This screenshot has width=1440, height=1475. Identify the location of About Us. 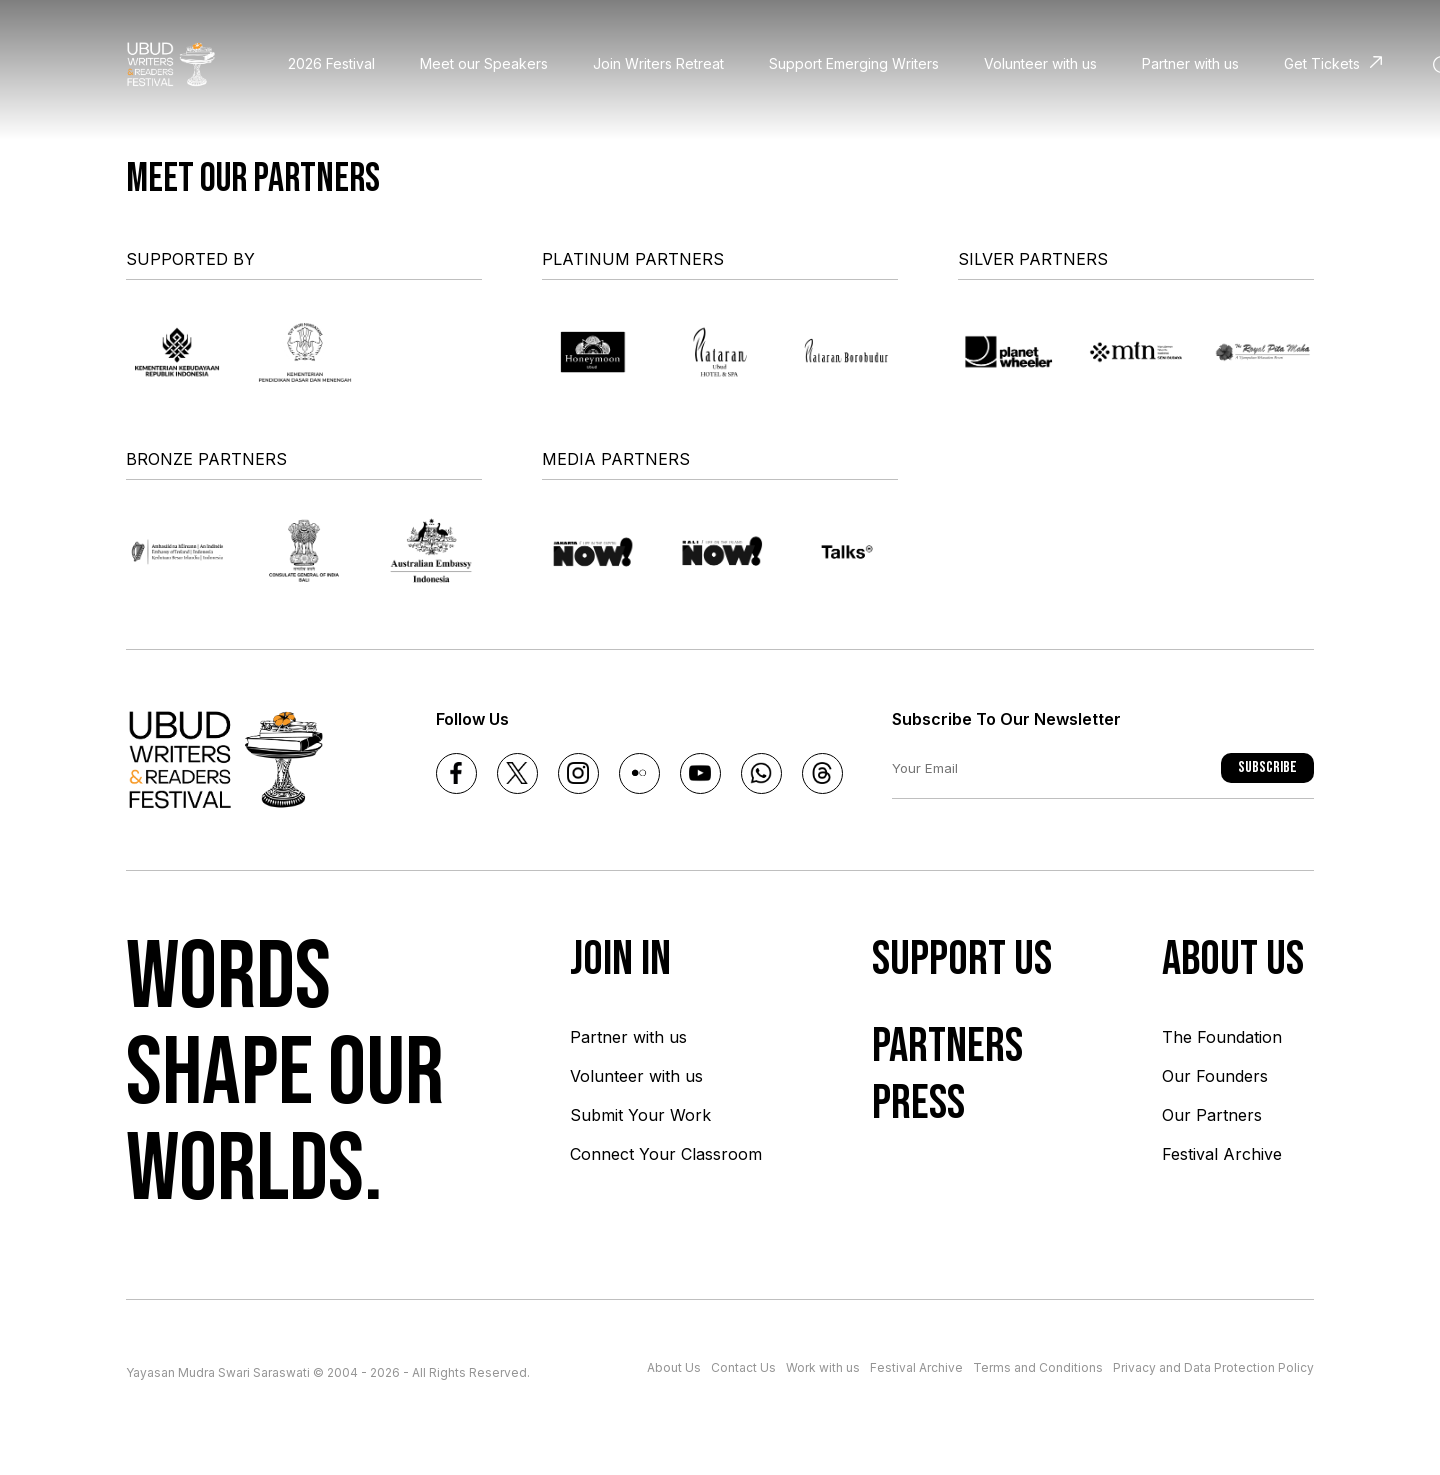
(674, 1367).